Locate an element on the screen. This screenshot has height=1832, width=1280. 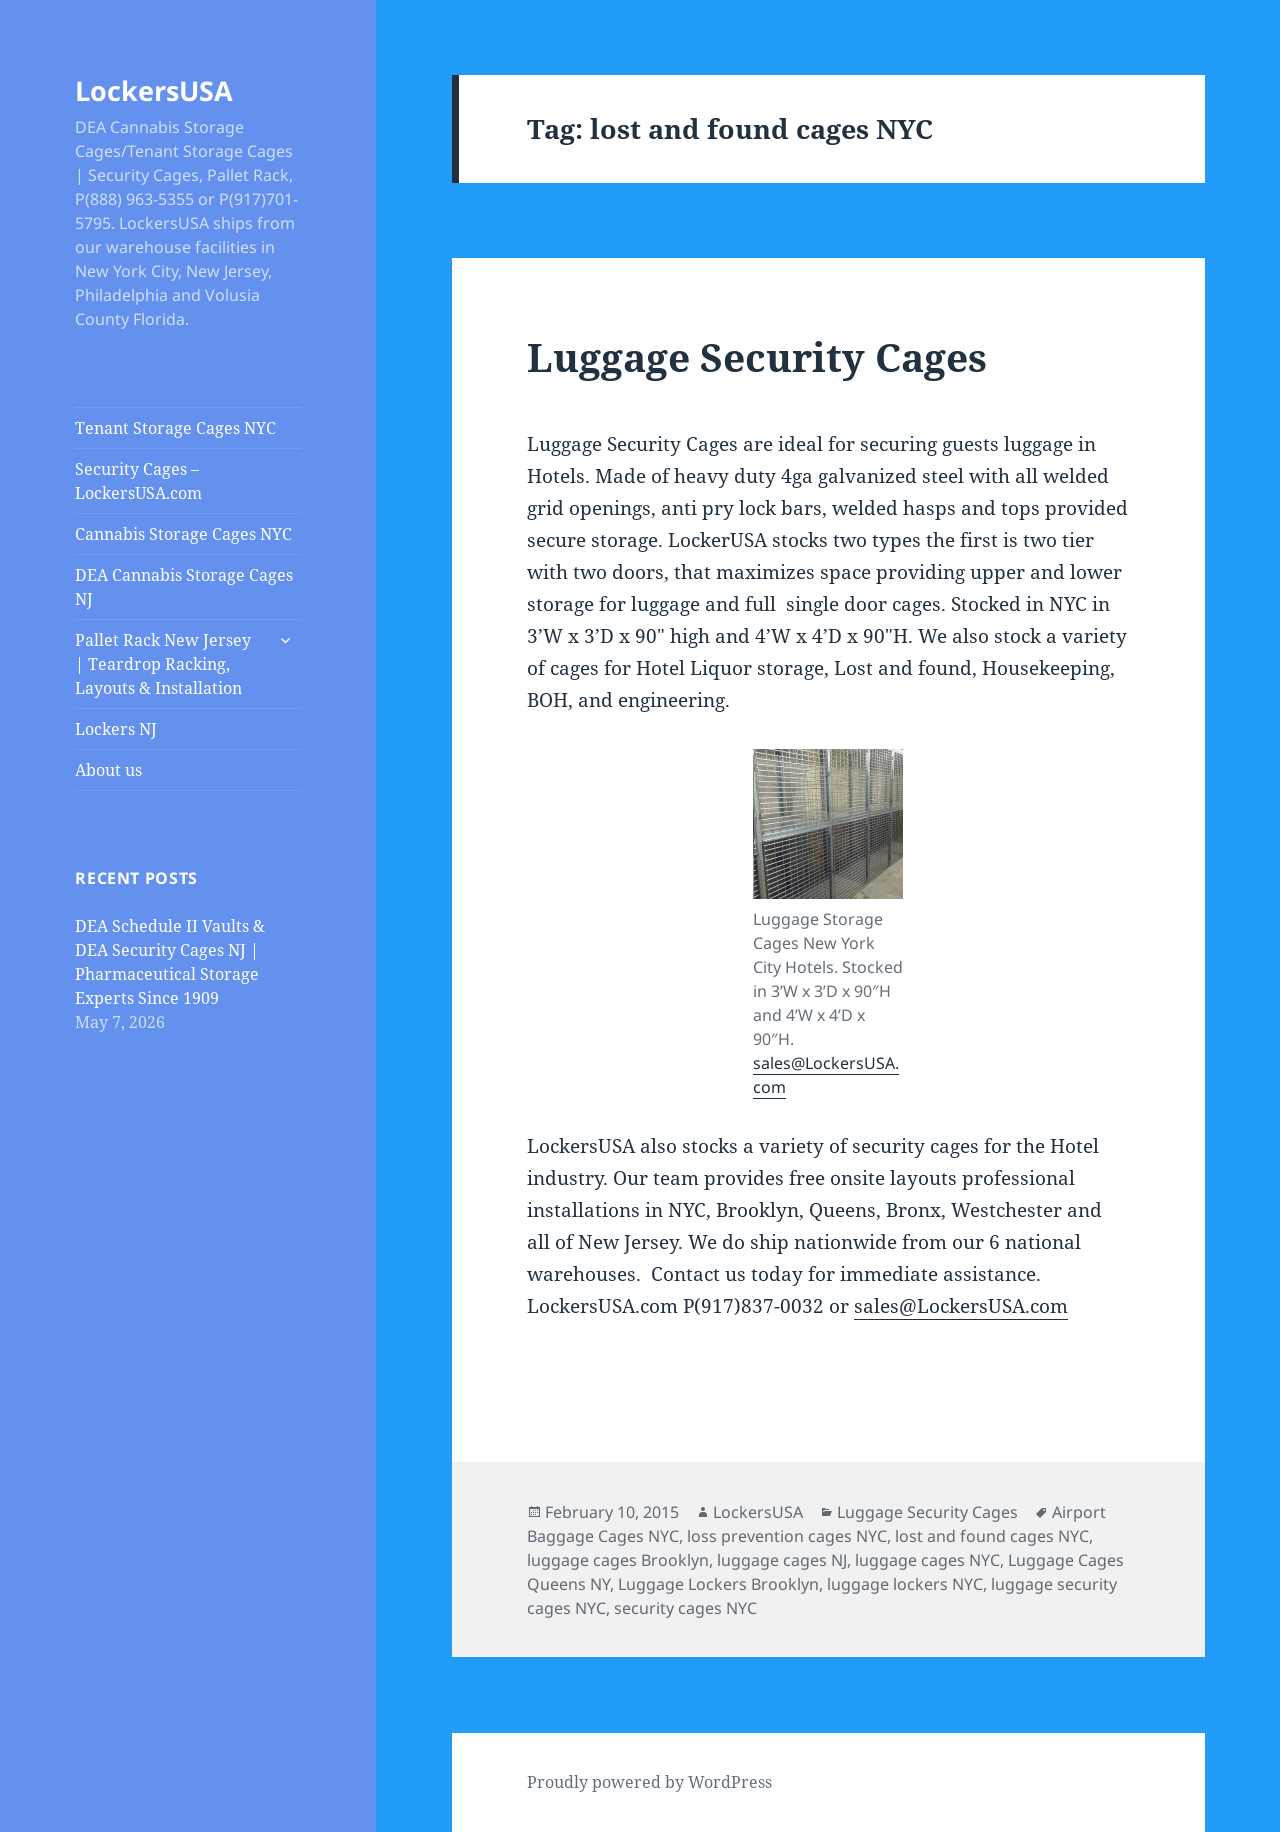
Tenant Storage Cages NYC is located at coordinates (175, 428).